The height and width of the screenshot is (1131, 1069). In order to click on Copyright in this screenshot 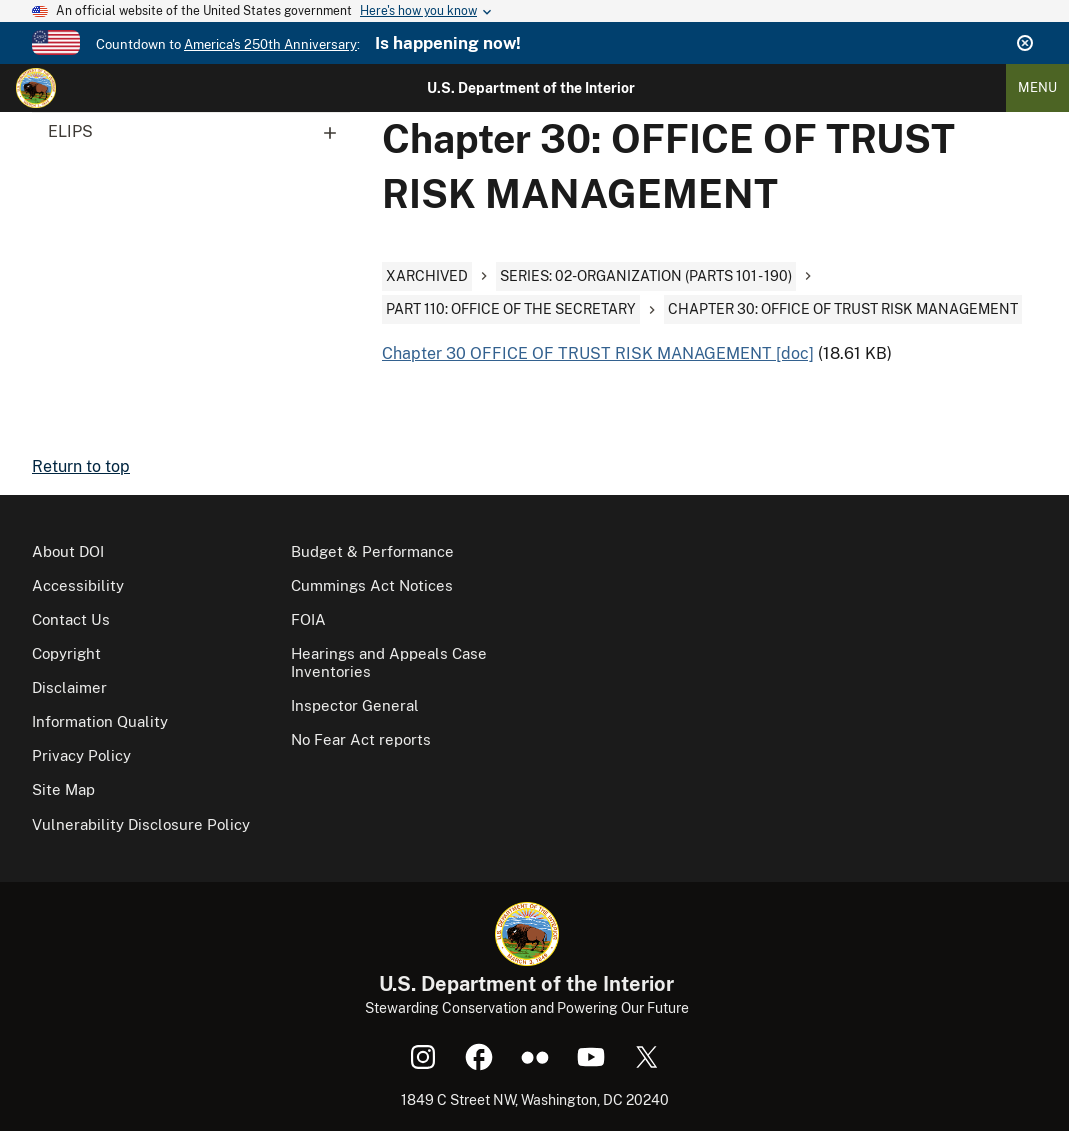, I will do `click(66, 653)`.